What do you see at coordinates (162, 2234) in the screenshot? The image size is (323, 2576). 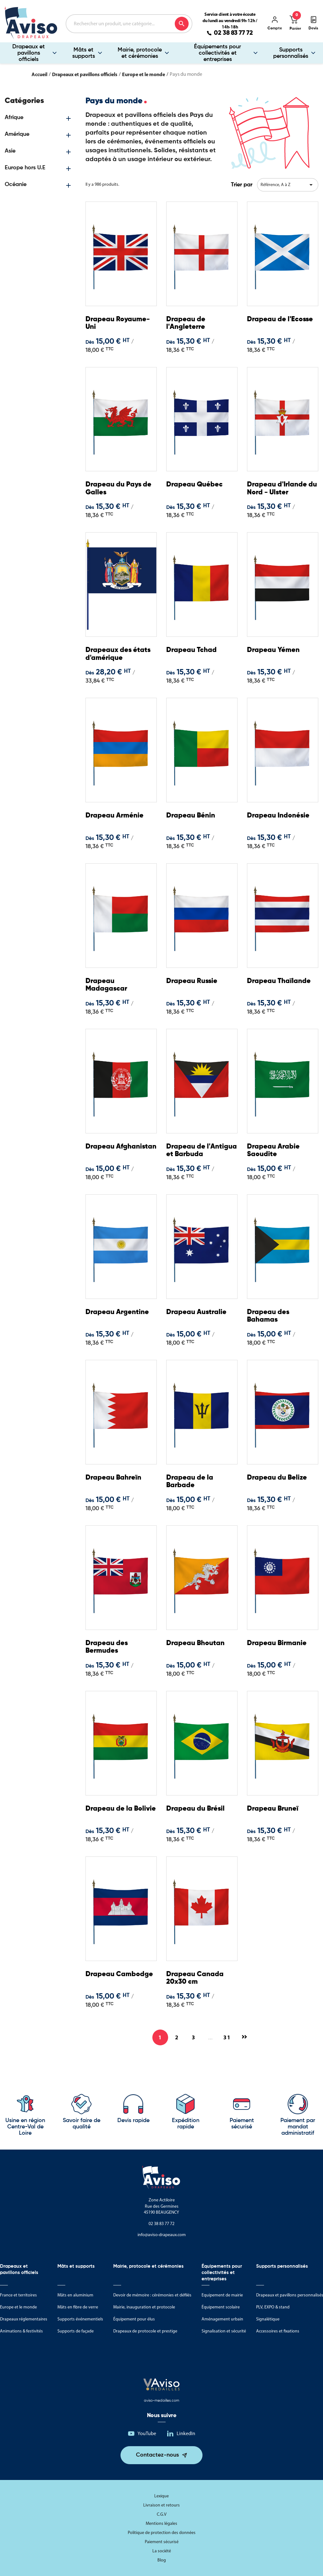 I see `info@aviso-drapeaux.com` at bounding box center [162, 2234].